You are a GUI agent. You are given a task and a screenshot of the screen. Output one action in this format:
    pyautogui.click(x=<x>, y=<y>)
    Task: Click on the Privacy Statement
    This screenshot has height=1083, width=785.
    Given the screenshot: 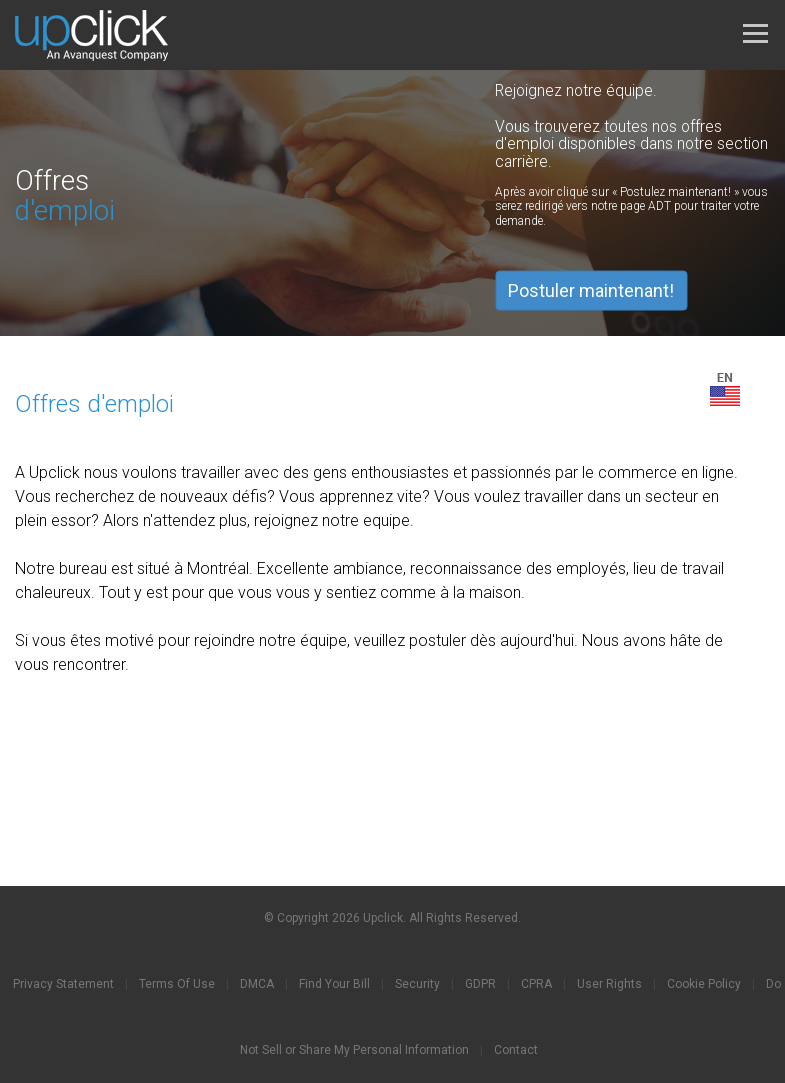 What is the action you would take?
    pyautogui.click(x=63, y=984)
    